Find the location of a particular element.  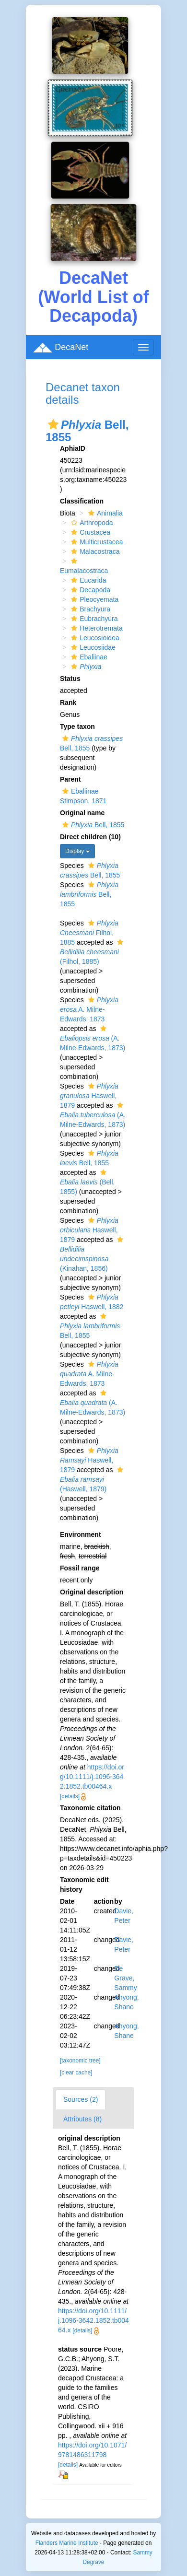

Taxonomic citation is located at coordinates (90, 1808).